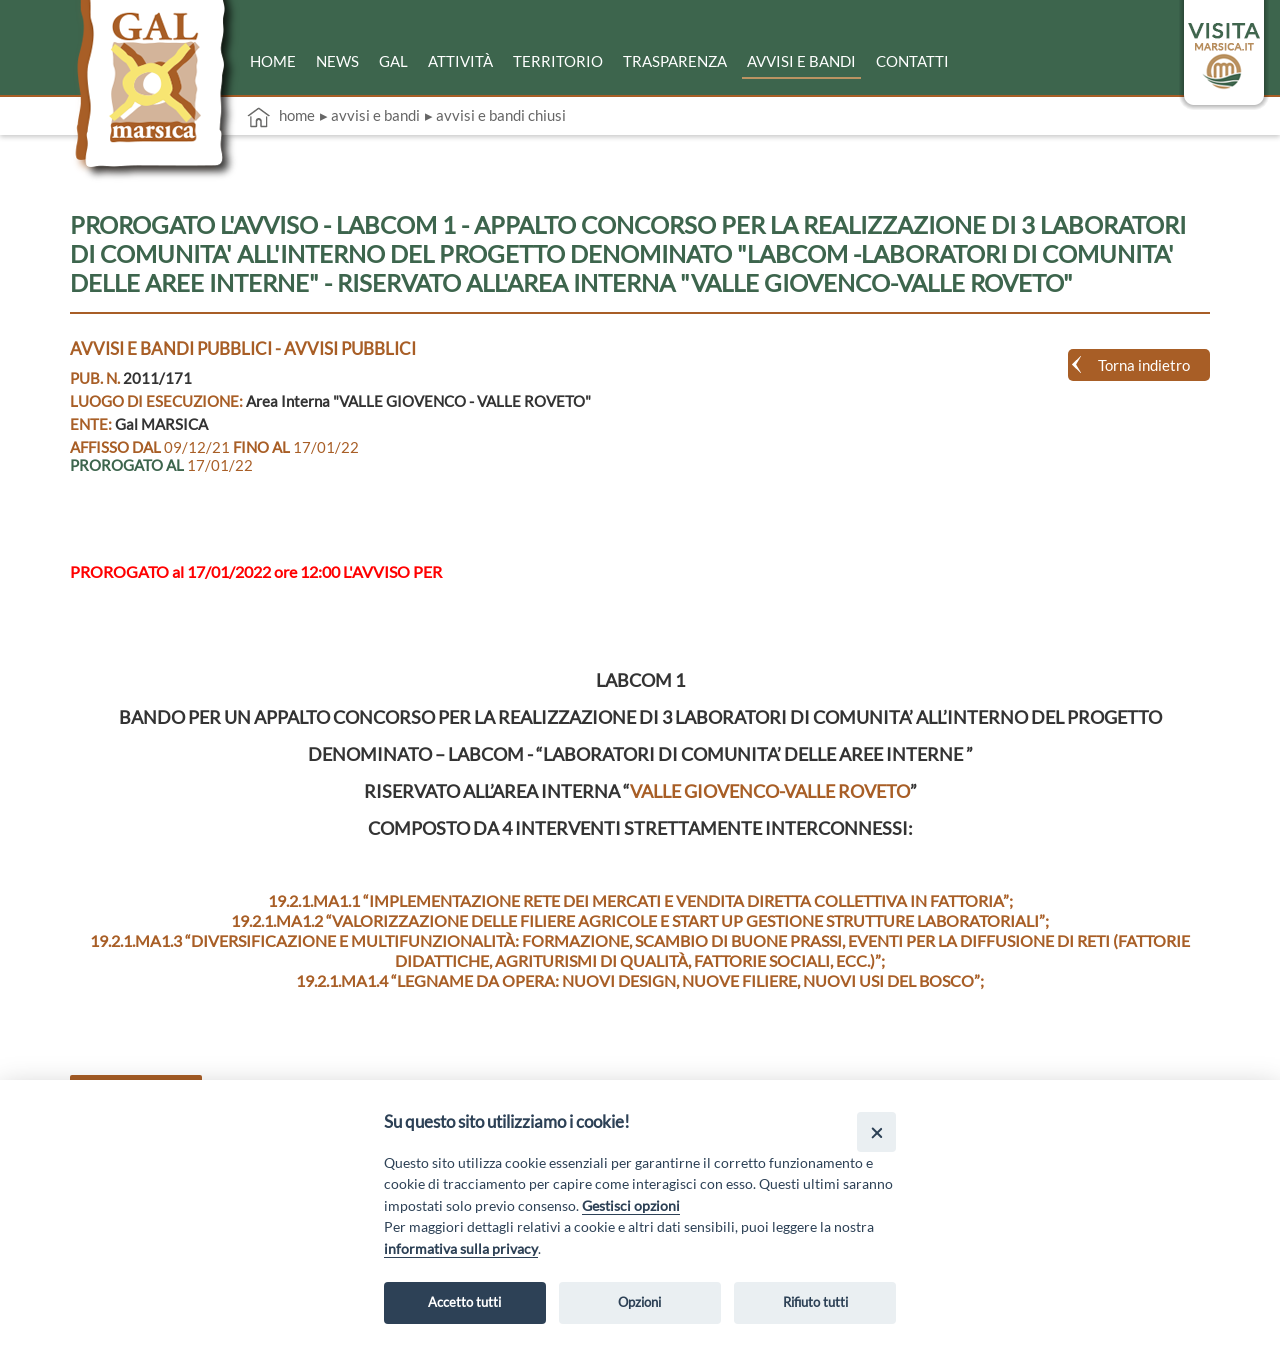 The image size is (1280, 1356). What do you see at coordinates (631, 1205) in the screenshot?
I see `Gestisci opzioni` at bounding box center [631, 1205].